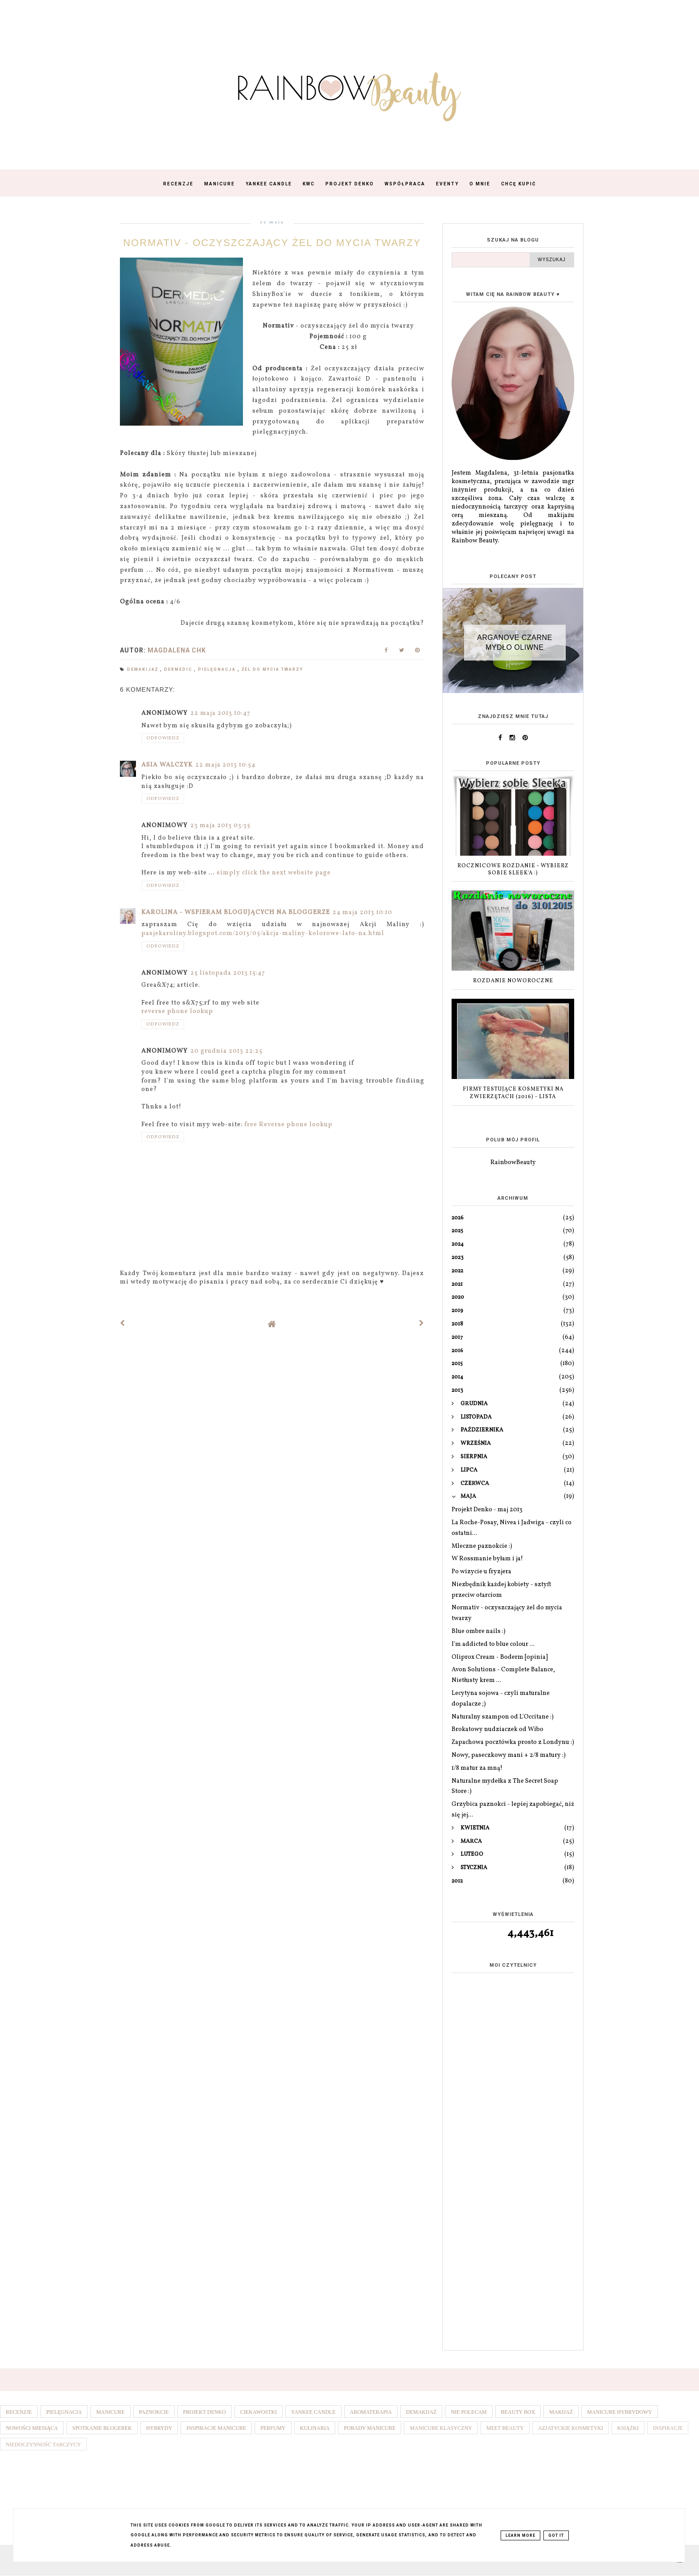 This screenshot has height=2576, width=699. I want to click on Manicure hybrydowy, so click(619, 2412).